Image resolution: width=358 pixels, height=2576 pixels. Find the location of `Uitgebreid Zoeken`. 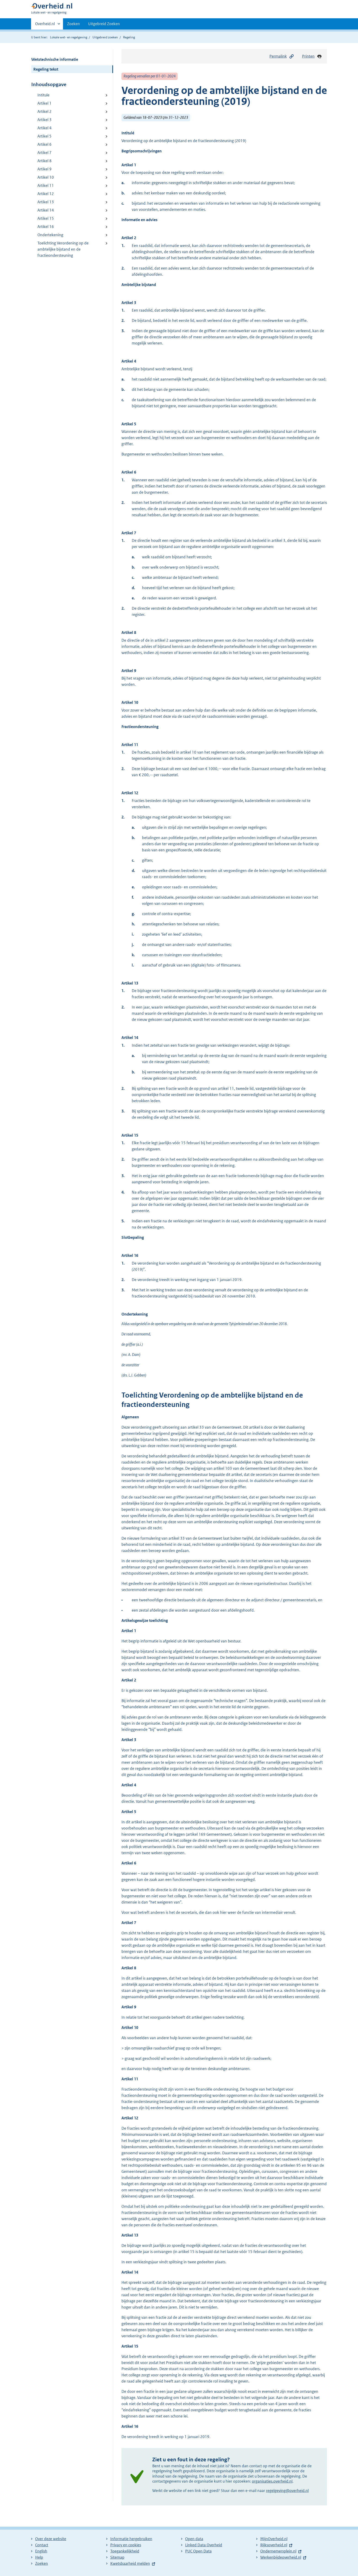

Uitgebreid Zoeken is located at coordinates (104, 23).